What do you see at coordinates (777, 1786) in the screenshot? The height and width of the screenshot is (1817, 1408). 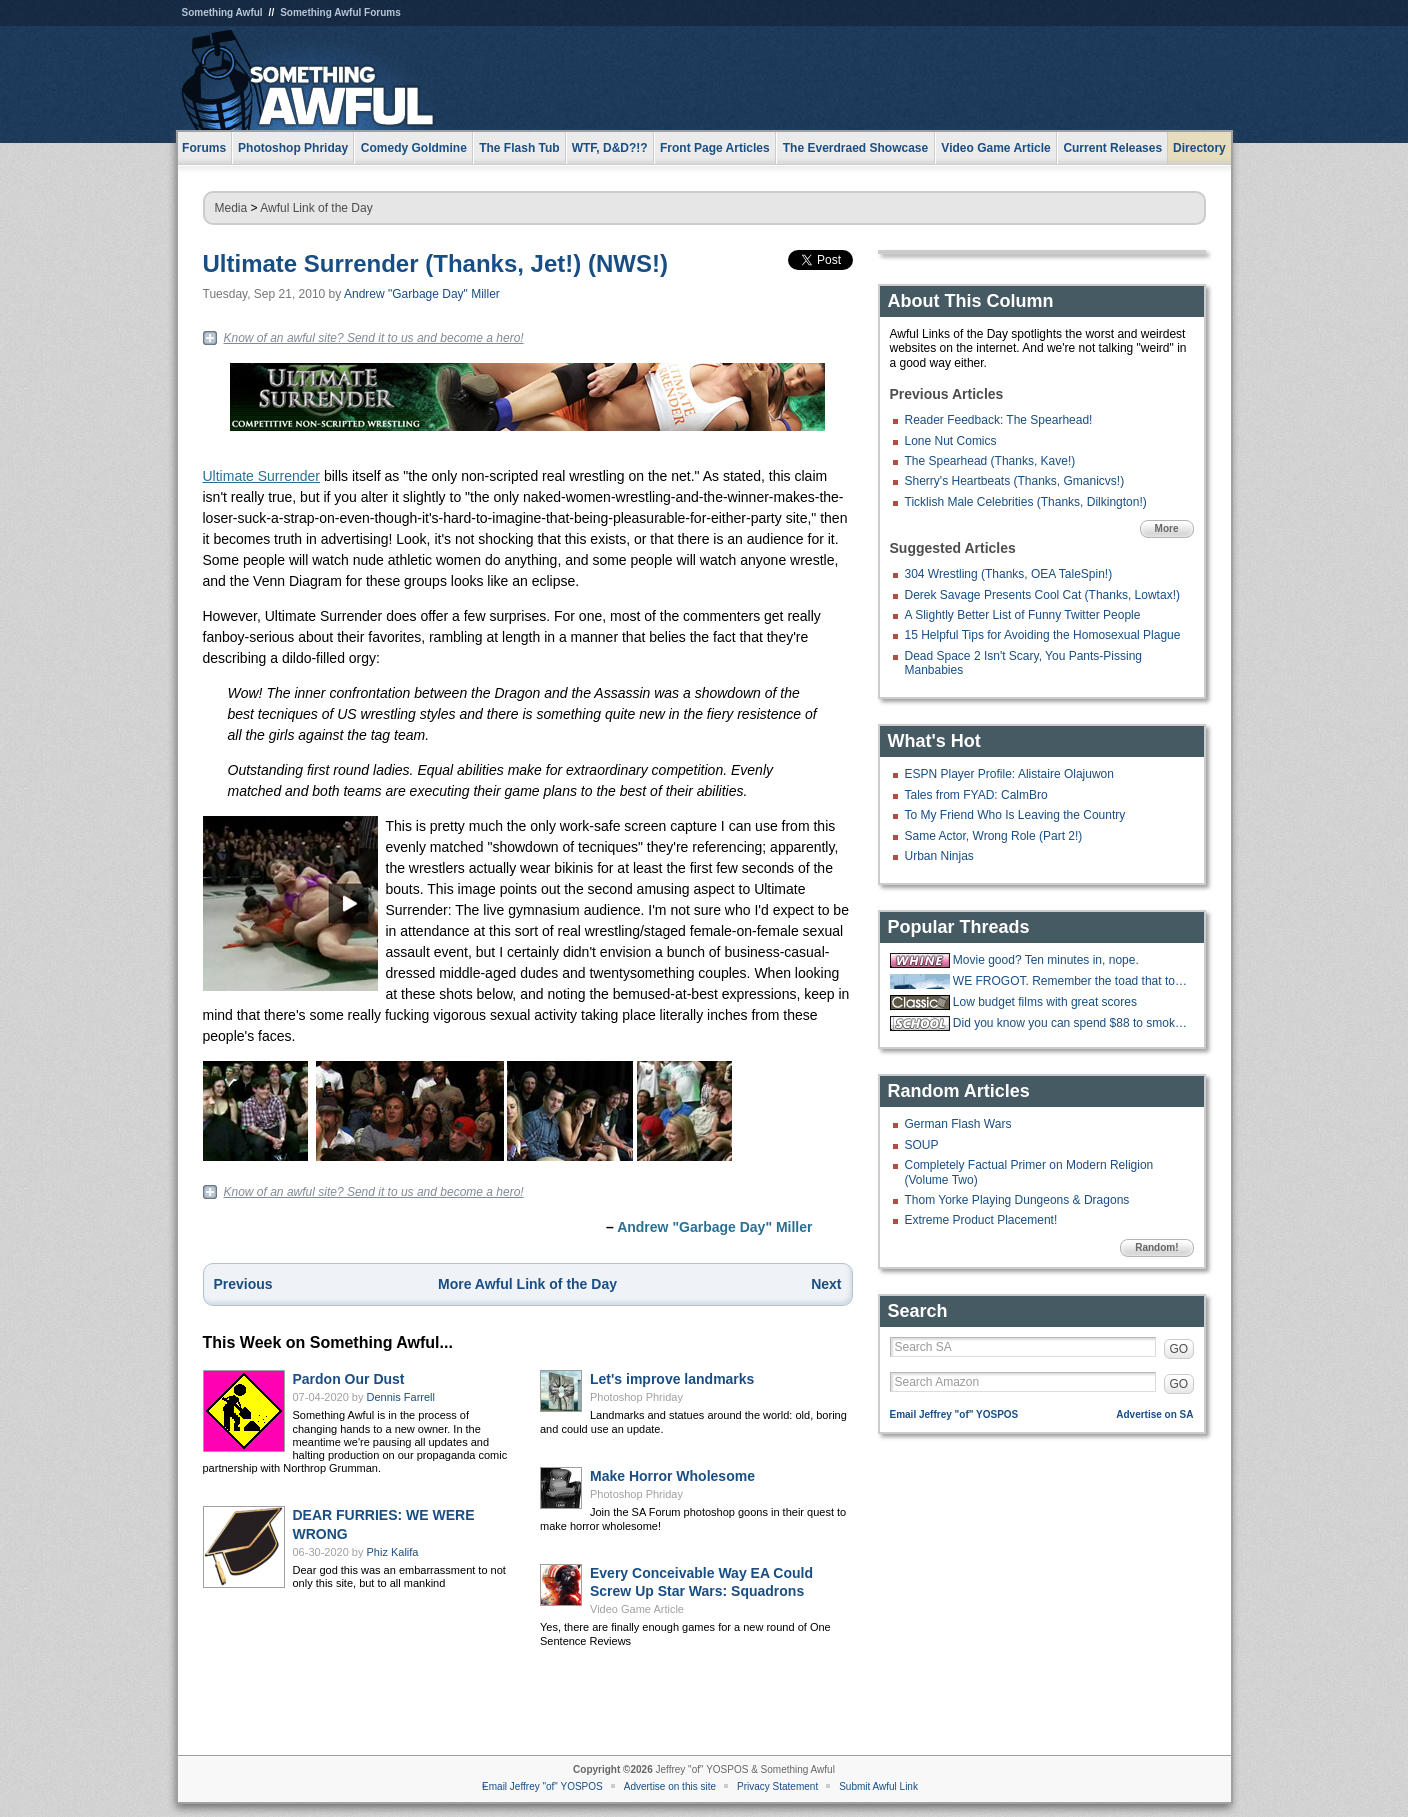 I see `Privacy Statement` at bounding box center [777, 1786].